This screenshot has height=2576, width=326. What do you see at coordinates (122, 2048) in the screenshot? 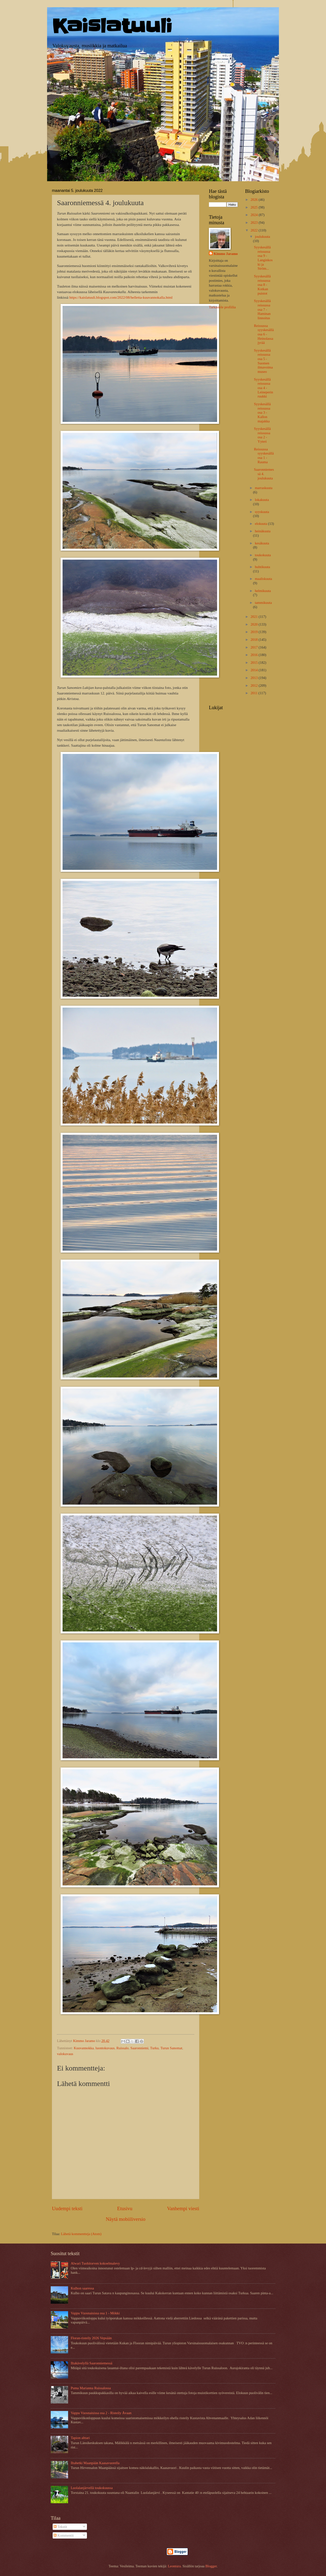
I see `Ruissalo` at bounding box center [122, 2048].